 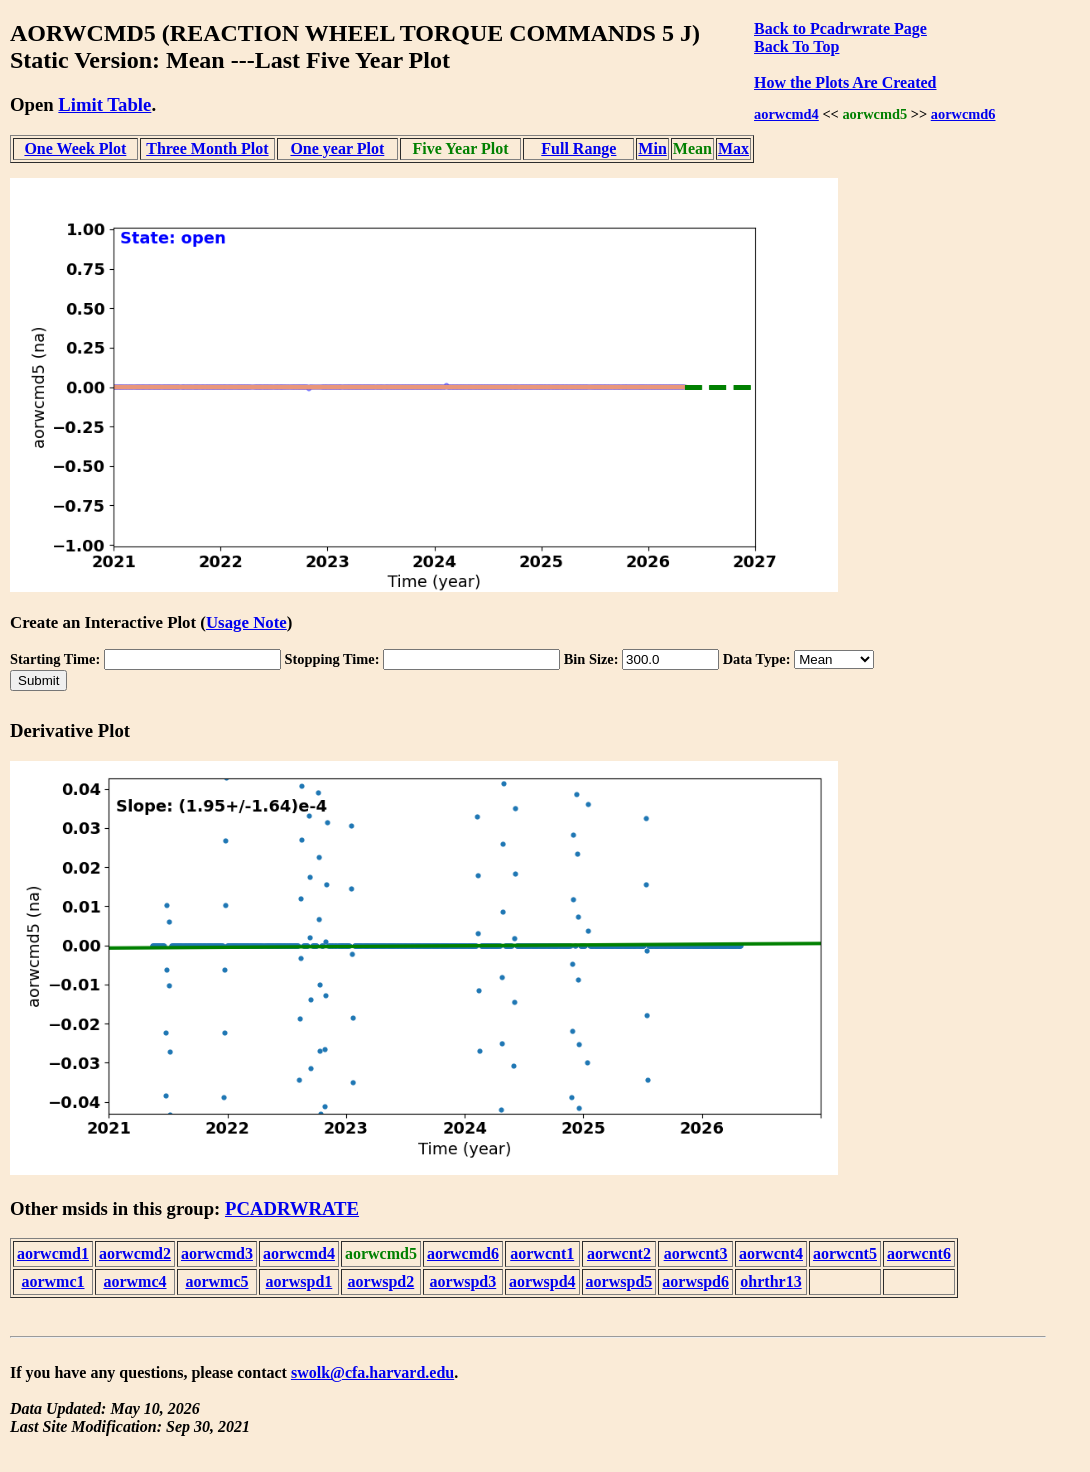 I want to click on aorwcmd2, so click(x=135, y=1253).